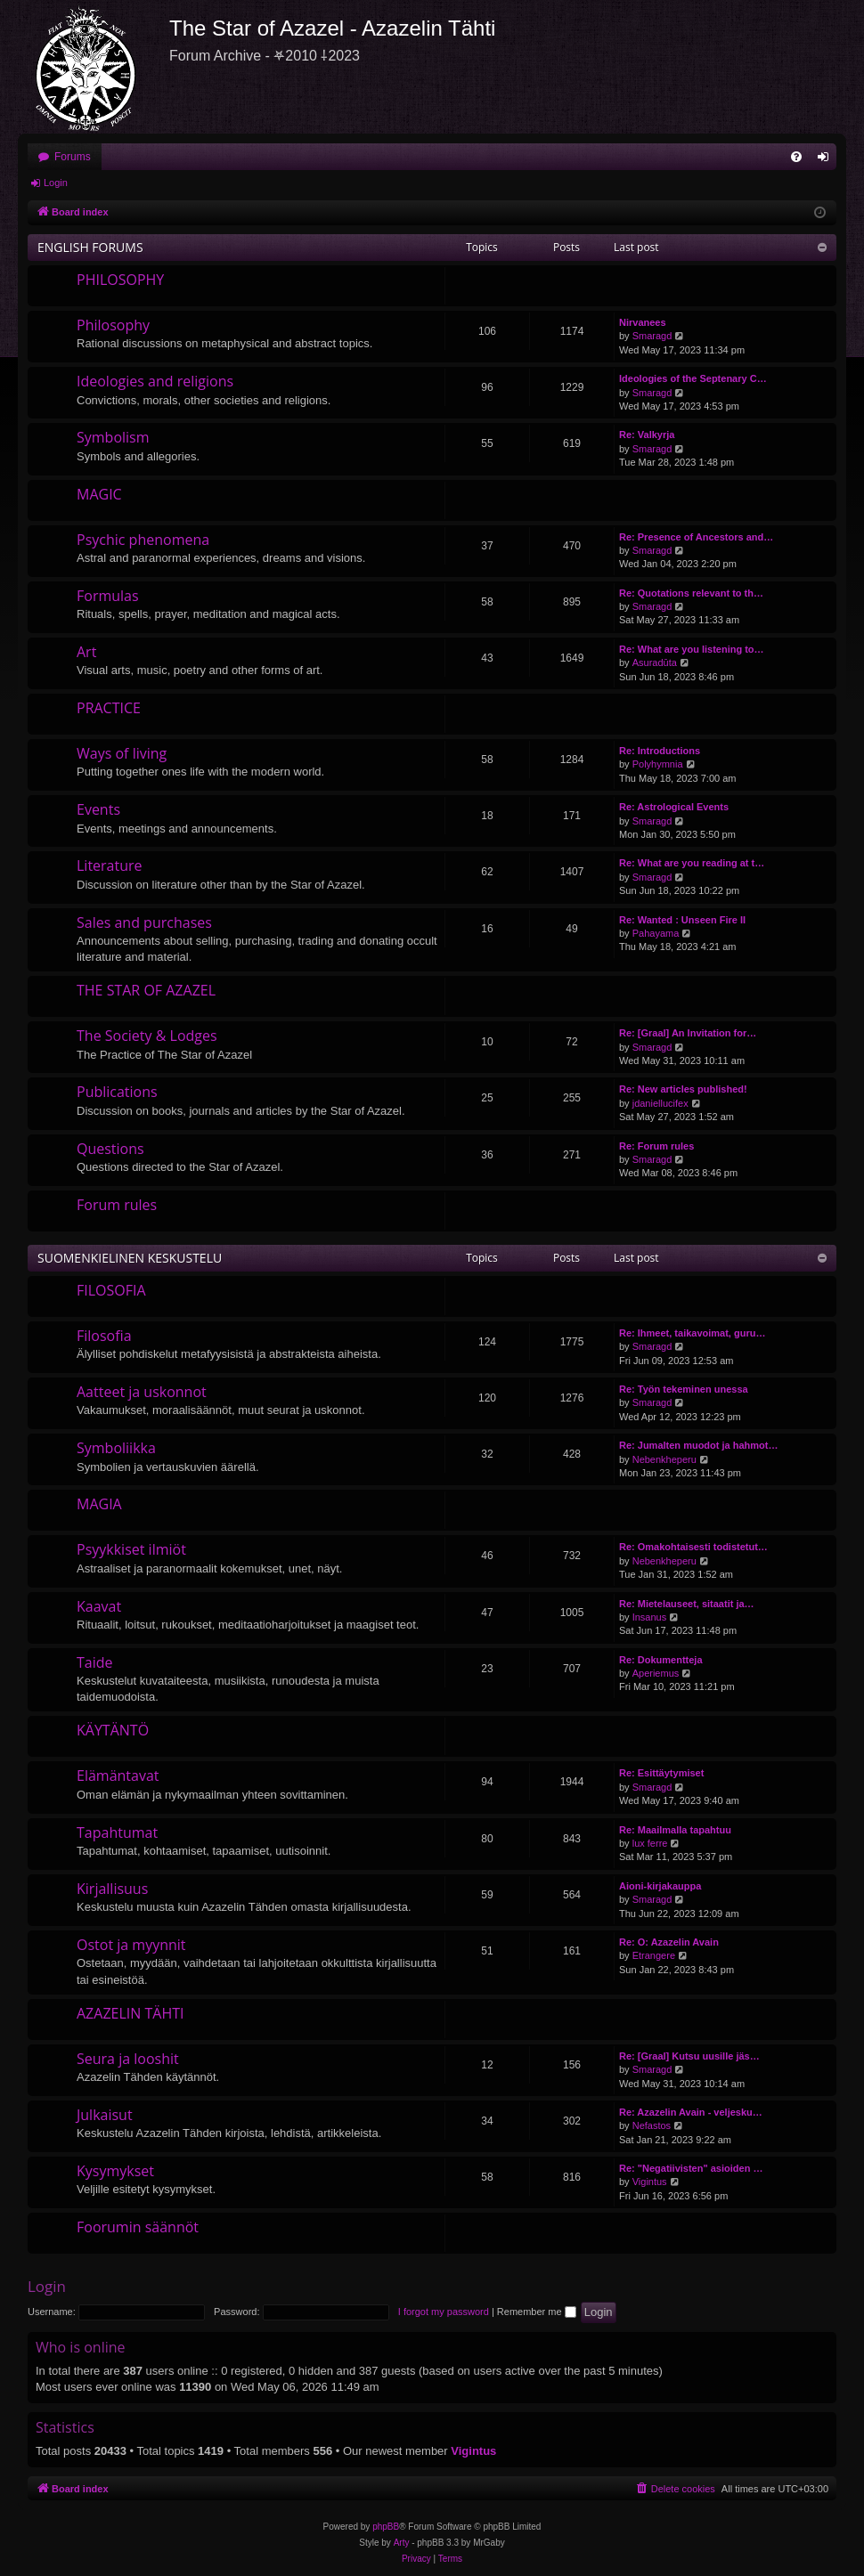 The width and height of the screenshot is (864, 2576). What do you see at coordinates (796, 156) in the screenshot?
I see `[menuitem]` at bounding box center [796, 156].